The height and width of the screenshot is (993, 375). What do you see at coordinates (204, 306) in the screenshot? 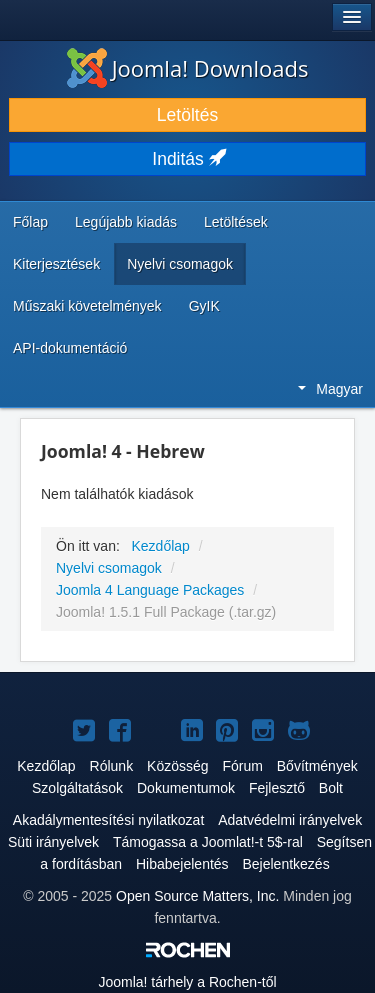
I see `GyIK` at bounding box center [204, 306].